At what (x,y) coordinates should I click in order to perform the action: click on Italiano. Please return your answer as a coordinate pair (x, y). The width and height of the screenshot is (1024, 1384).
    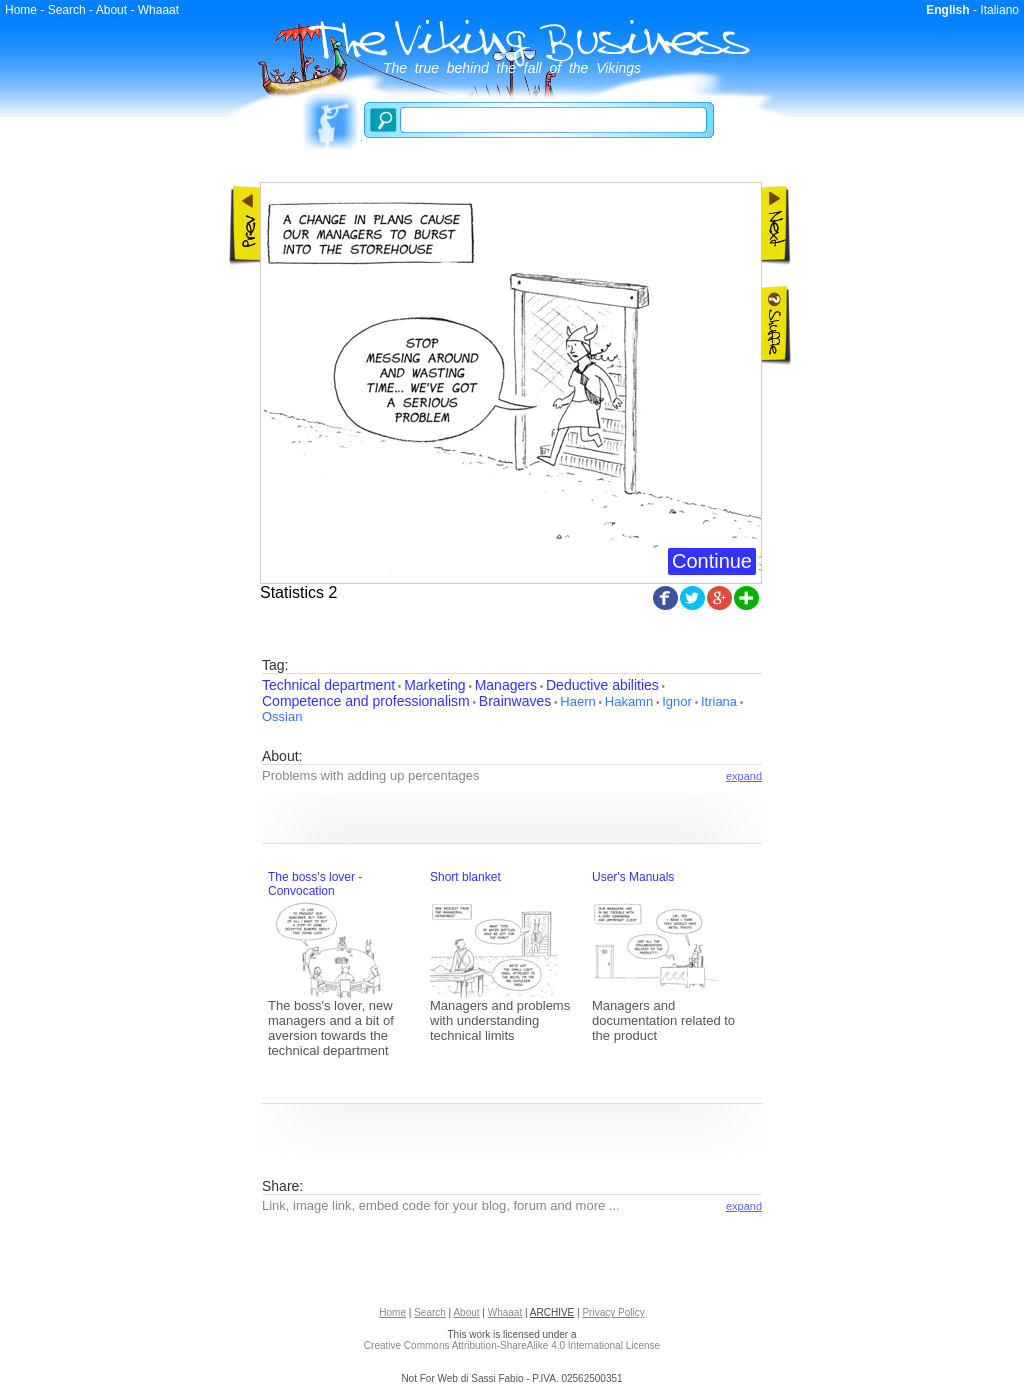
    Looking at the image, I should click on (999, 10).